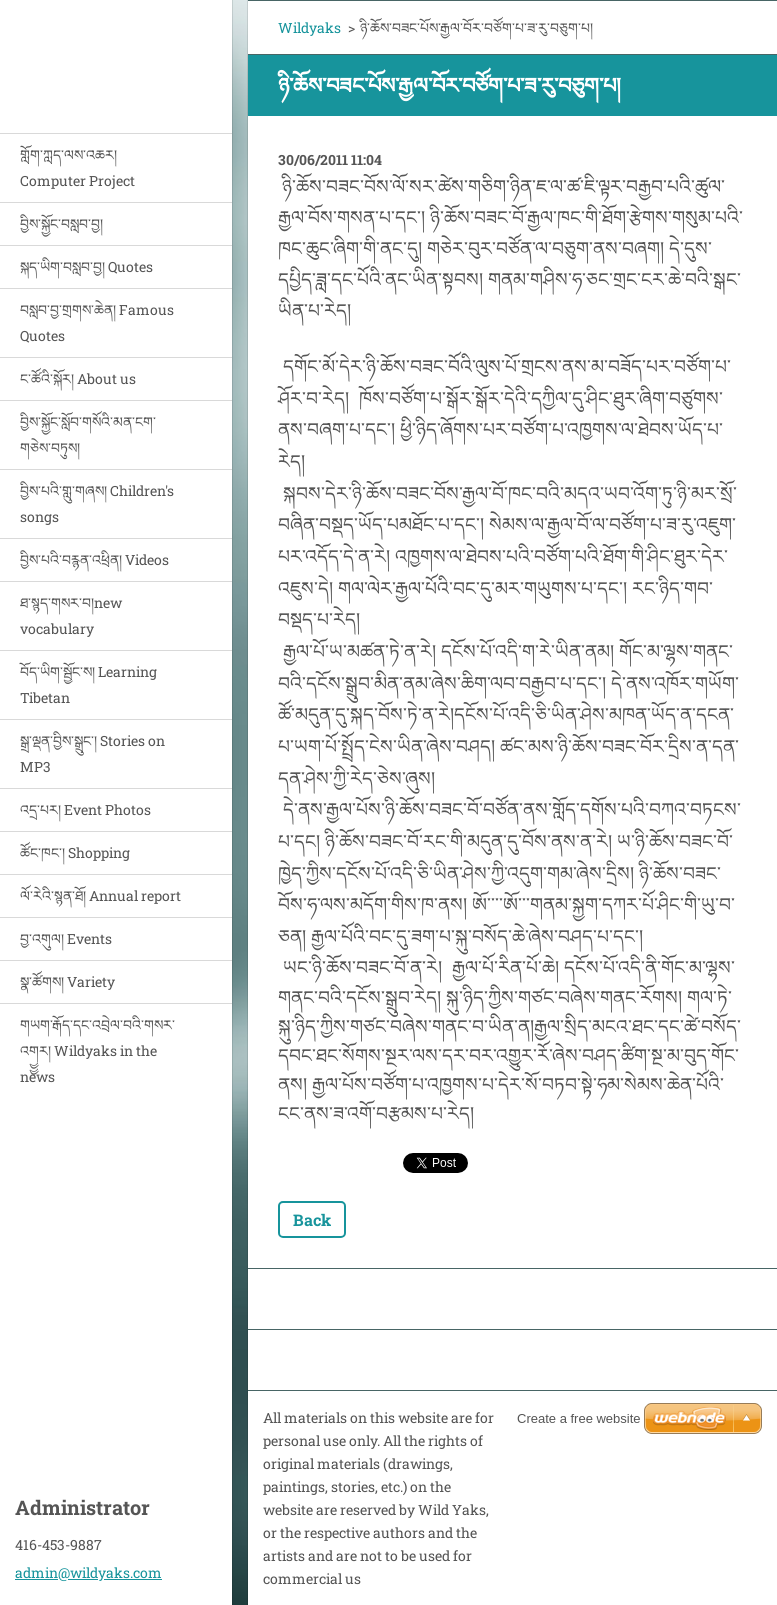 This screenshot has width=777, height=1605. I want to click on སྒྲ་ལྡན་བྱིས་སྒྲུང་། Stories on MP3, so click(92, 753).